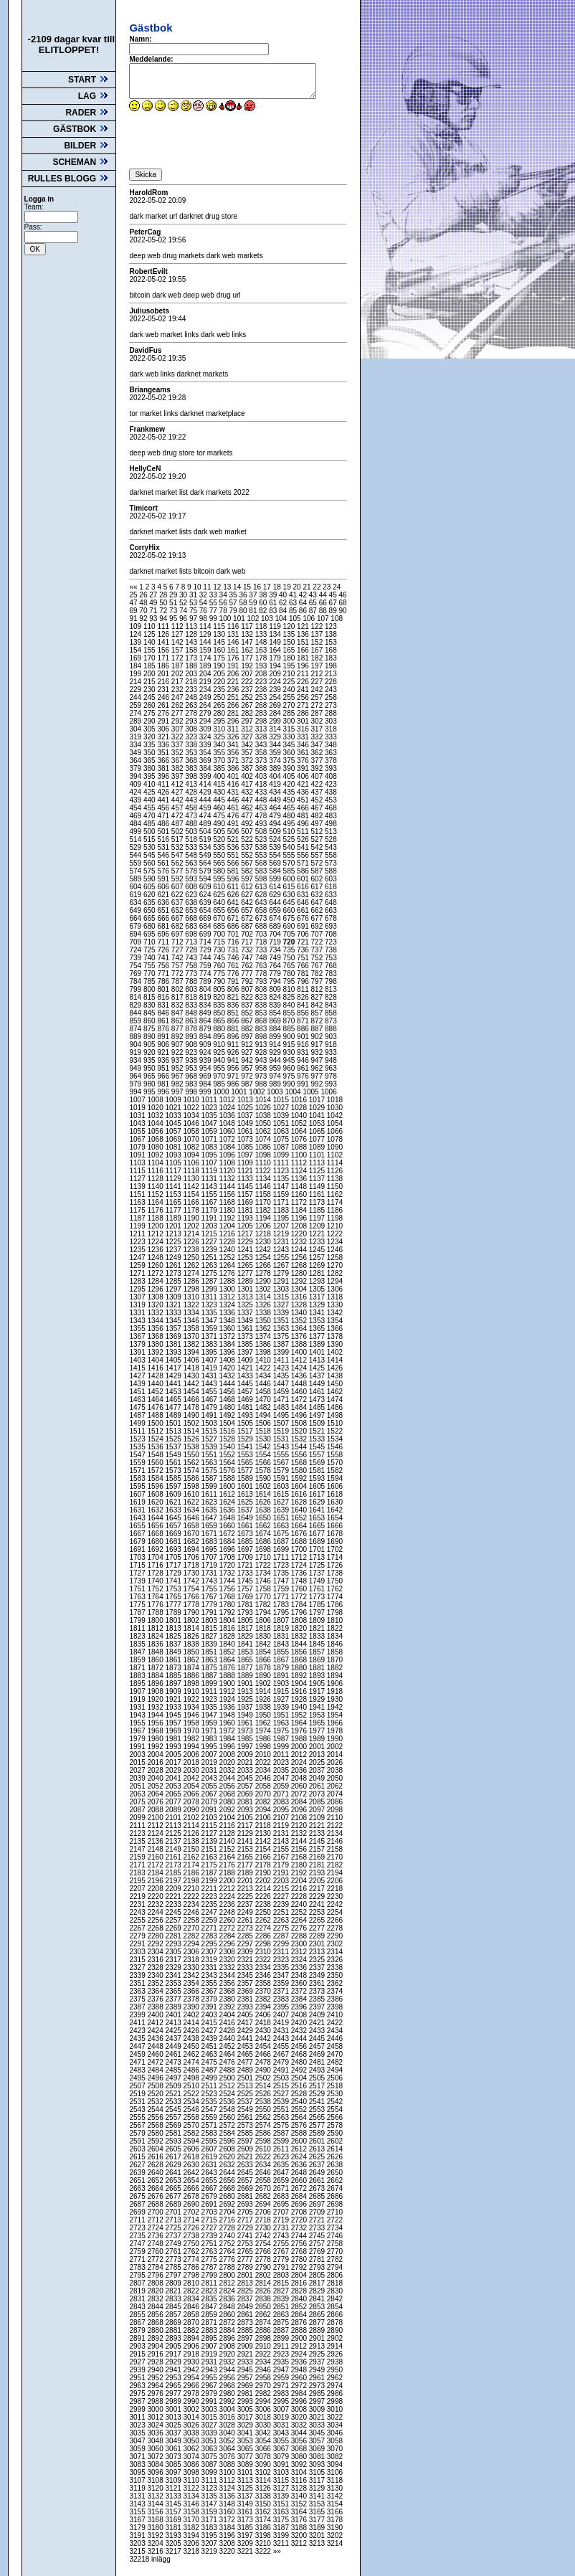  What do you see at coordinates (228, 1360) in the screenshot?
I see `1408` at bounding box center [228, 1360].